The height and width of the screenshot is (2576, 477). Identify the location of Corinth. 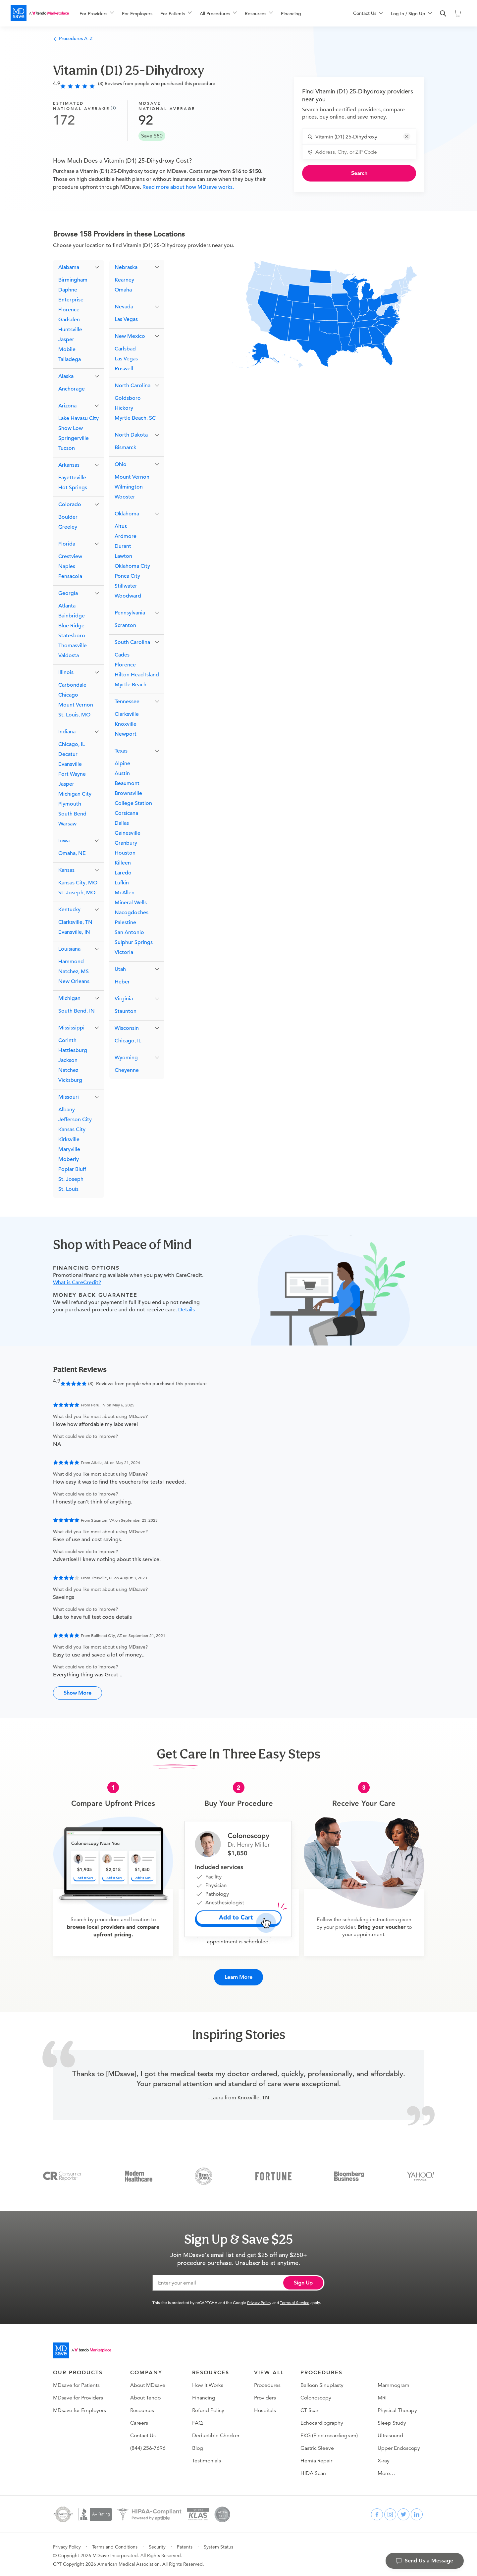
(67, 1041).